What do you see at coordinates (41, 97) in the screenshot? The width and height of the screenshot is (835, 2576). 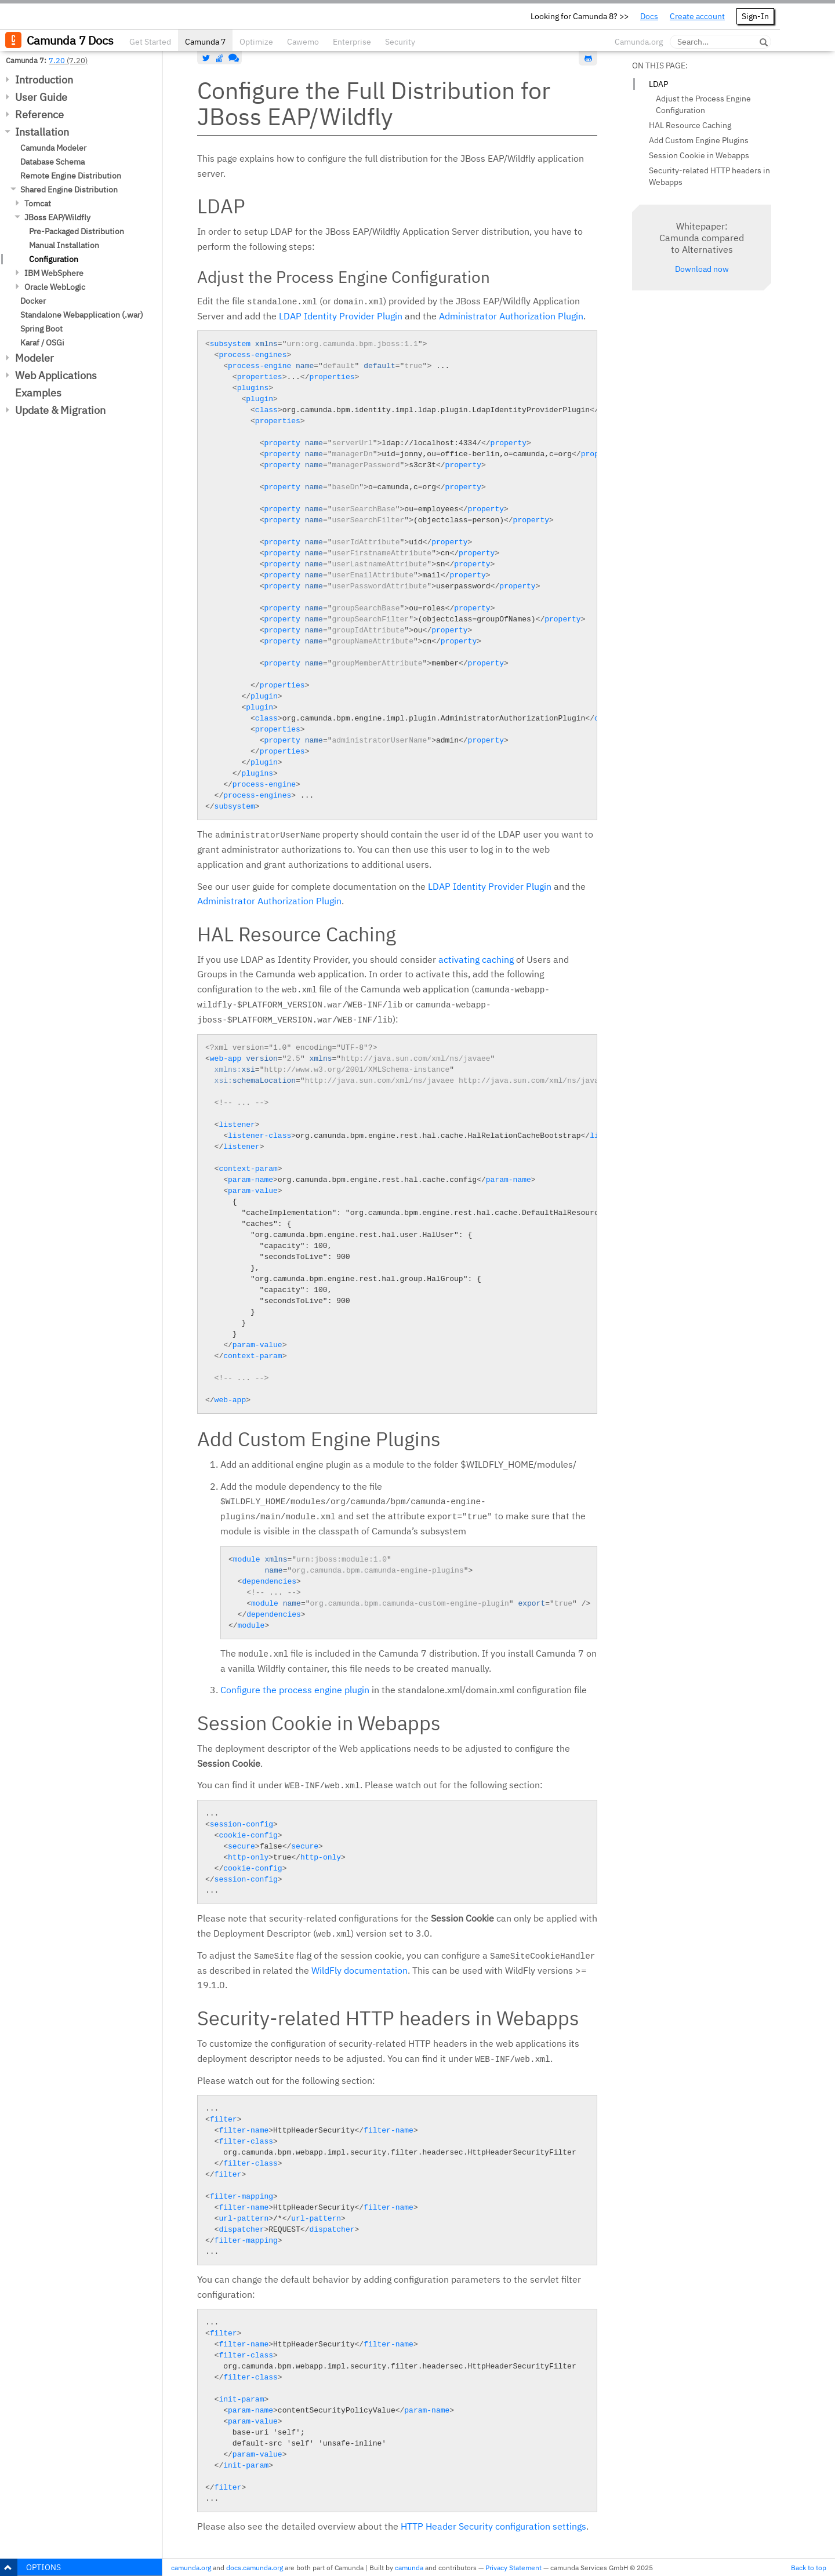 I see `User Guide` at bounding box center [41, 97].